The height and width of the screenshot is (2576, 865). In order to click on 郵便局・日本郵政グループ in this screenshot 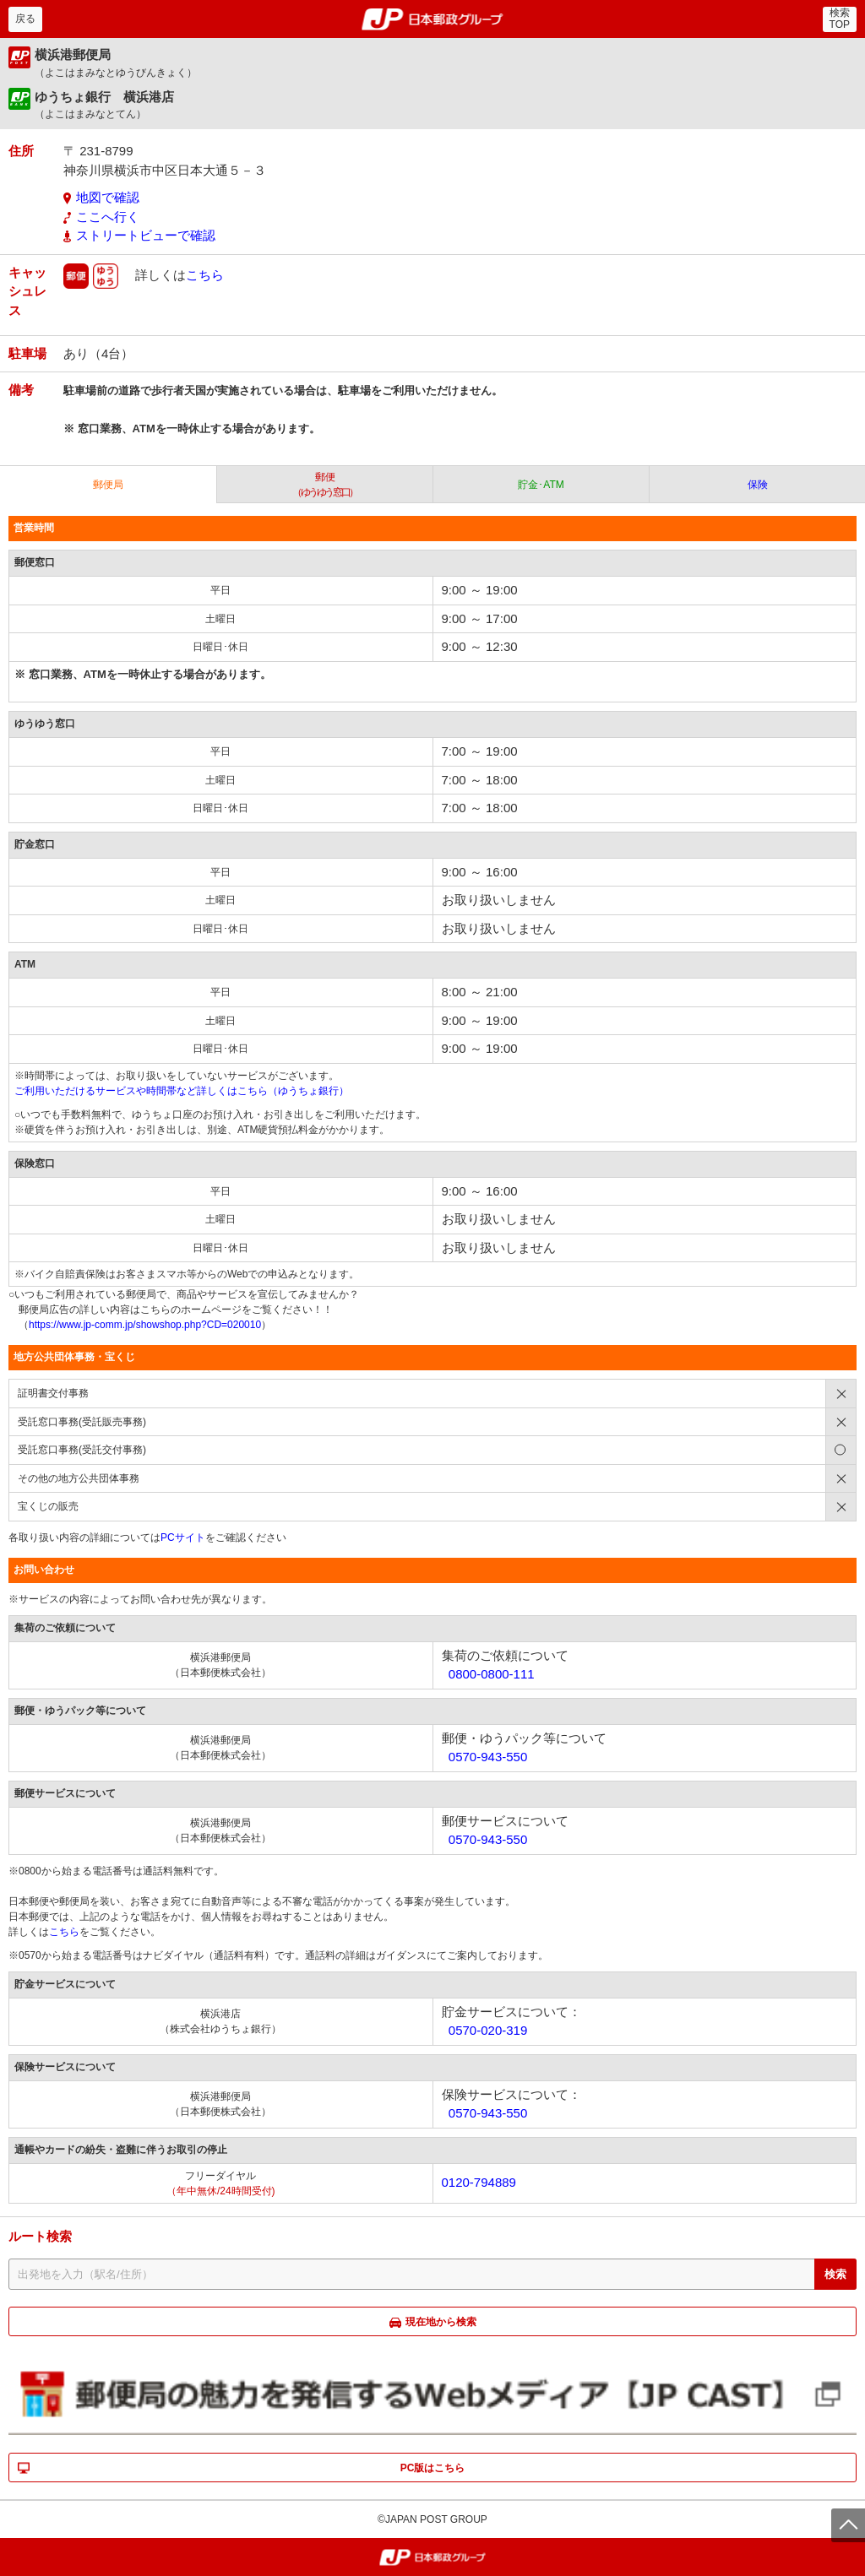, I will do `click(432, 19)`.